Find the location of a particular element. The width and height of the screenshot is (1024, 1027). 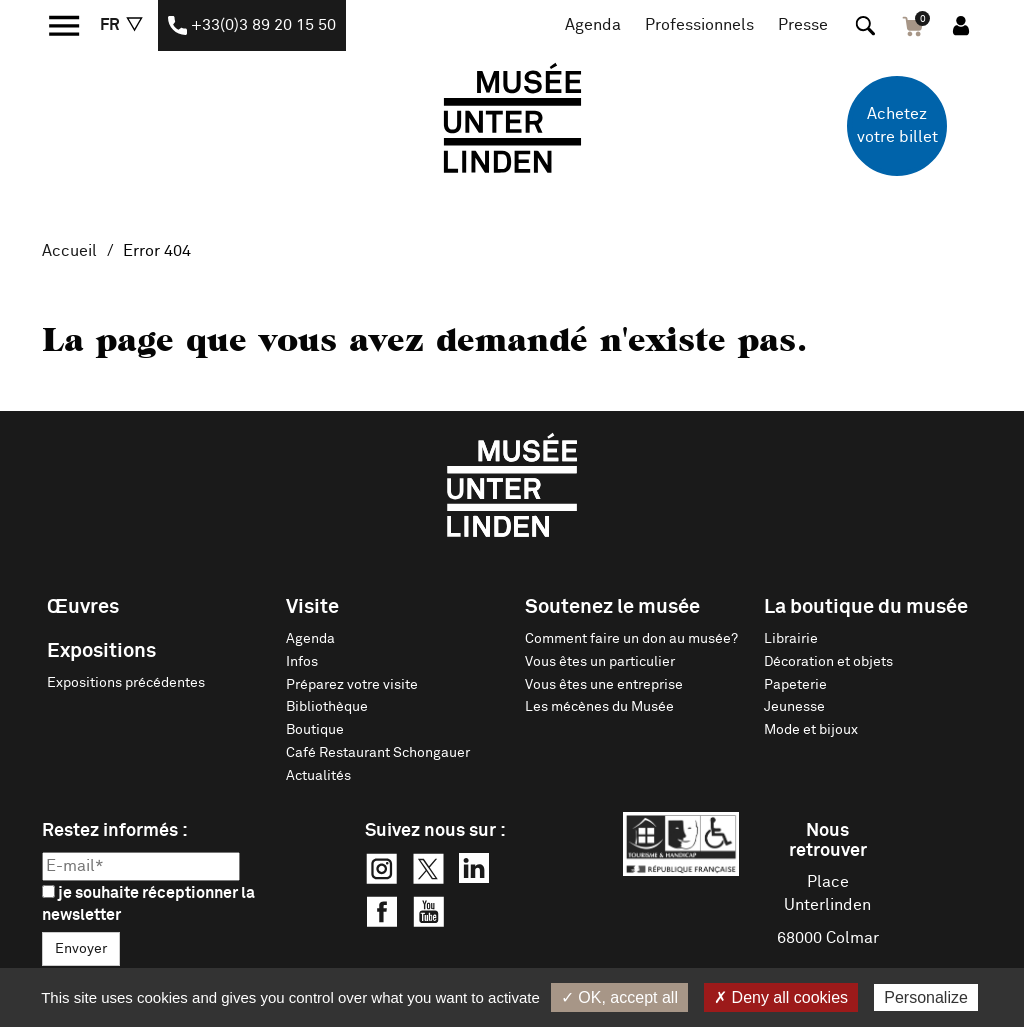

✗ Deny all cookies is located at coordinates (781, 997).